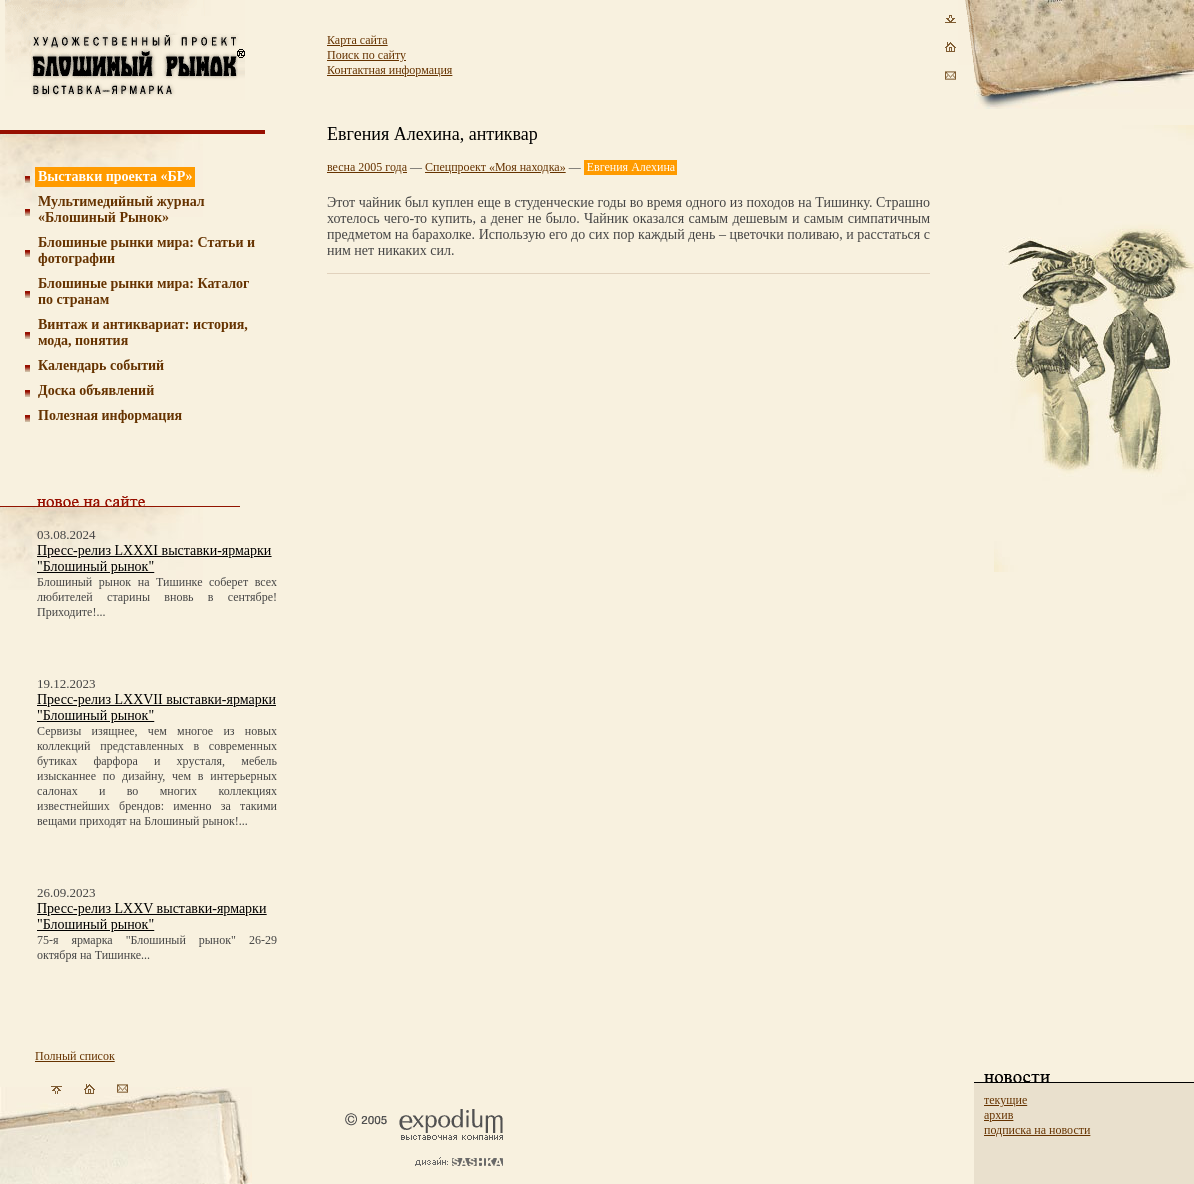 Image resolution: width=1194 pixels, height=1184 pixels. What do you see at coordinates (75, 1056) in the screenshot?
I see `Полный список` at bounding box center [75, 1056].